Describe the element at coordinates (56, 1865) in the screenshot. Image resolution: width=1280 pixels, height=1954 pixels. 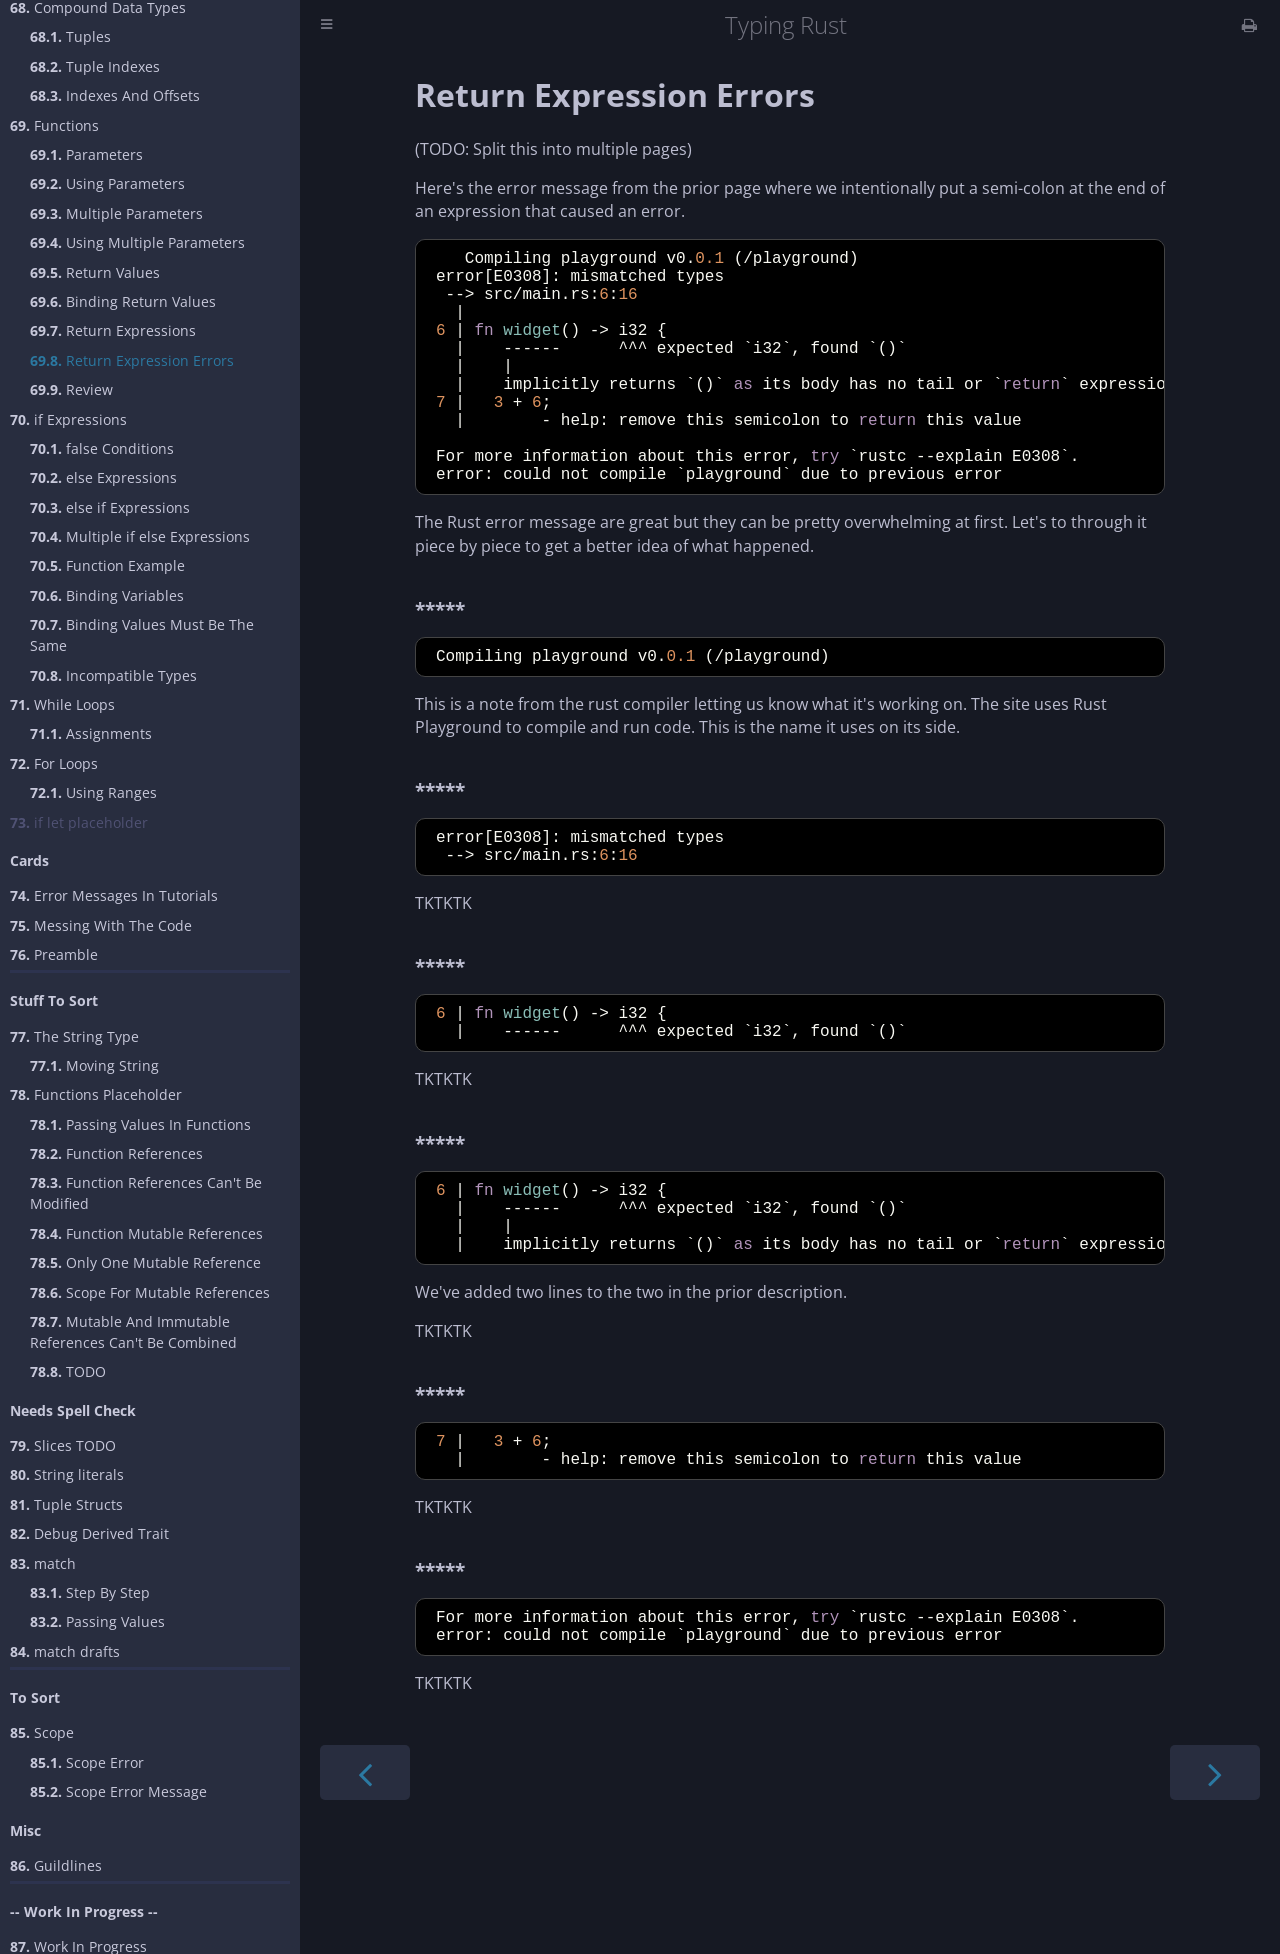
I see `Guildlines` at that location.